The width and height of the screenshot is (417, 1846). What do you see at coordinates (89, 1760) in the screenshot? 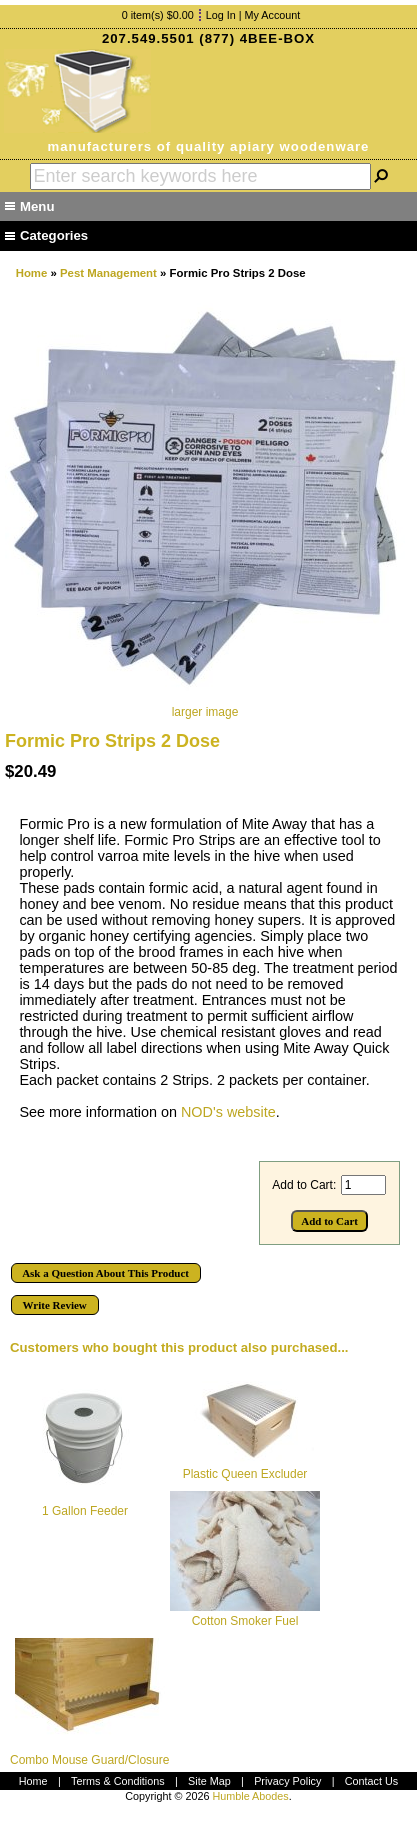
I see `Combo Mouse Guard/Closure` at bounding box center [89, 1760].